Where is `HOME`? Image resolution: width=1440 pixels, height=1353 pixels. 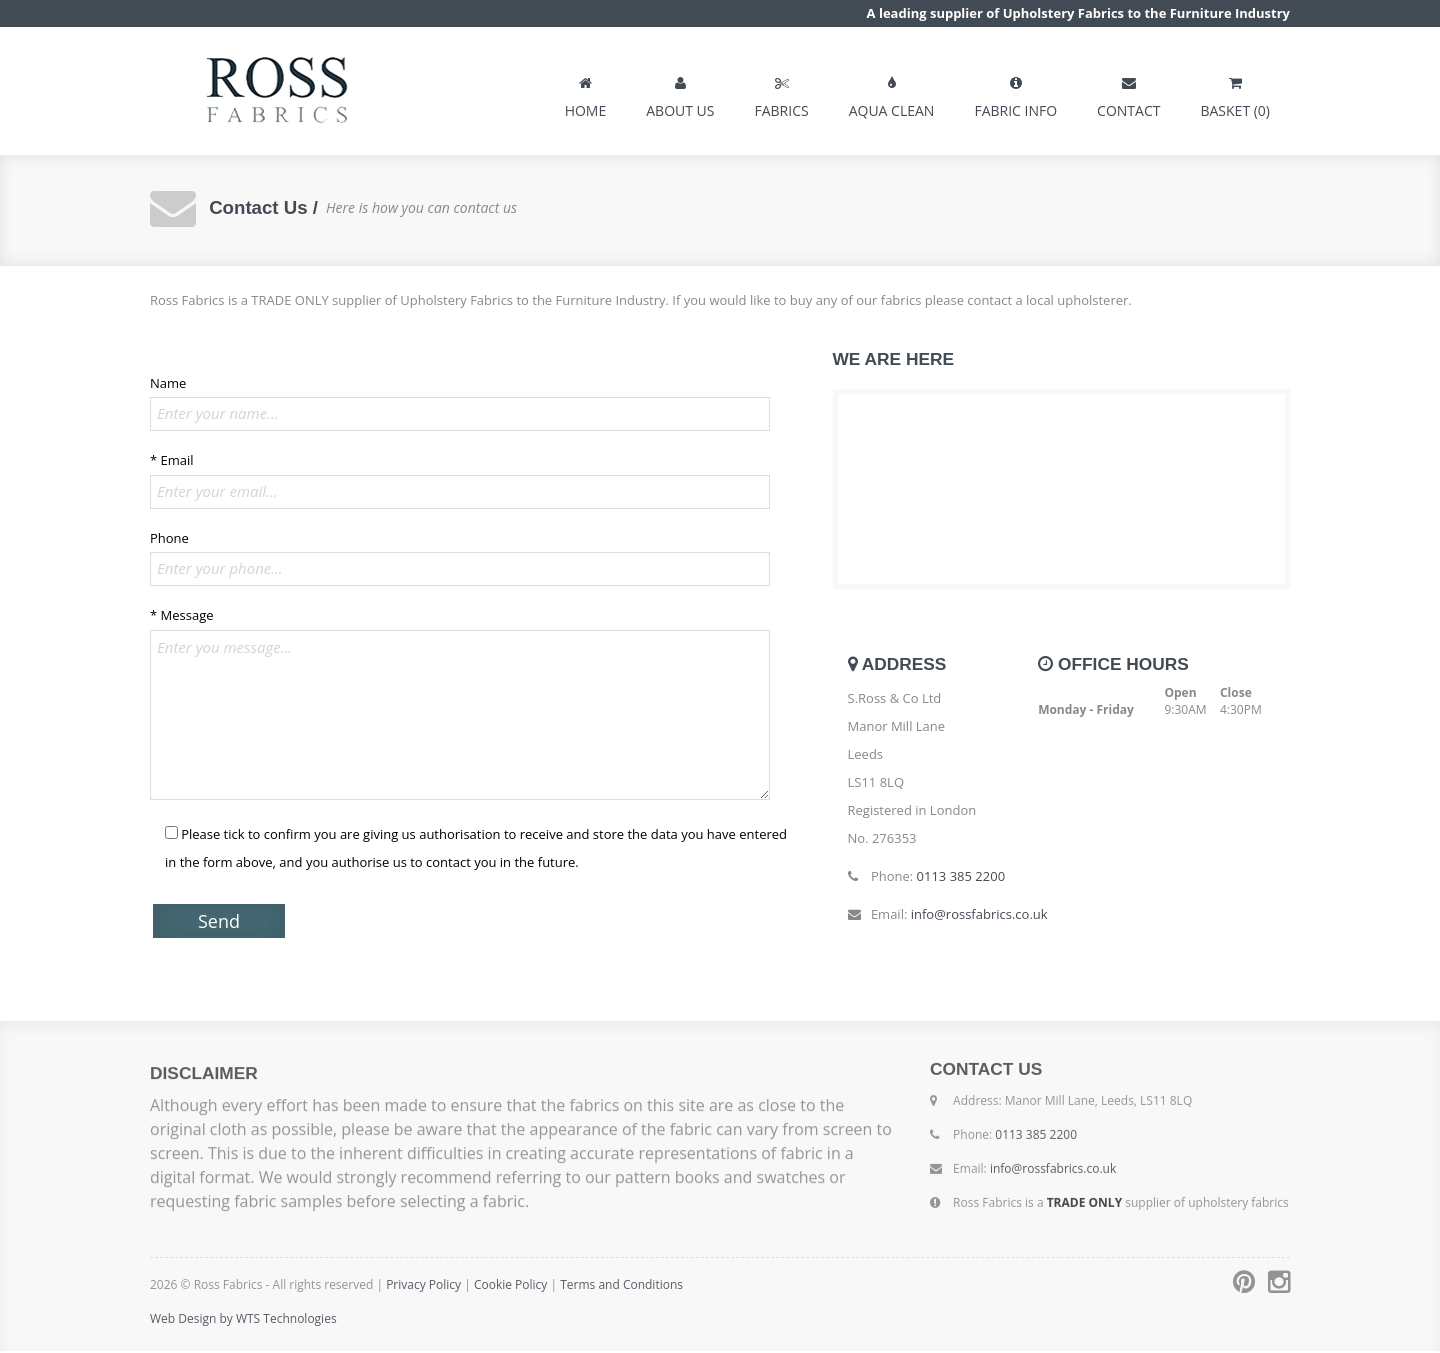
HOME is located at coordinates (586, 93).